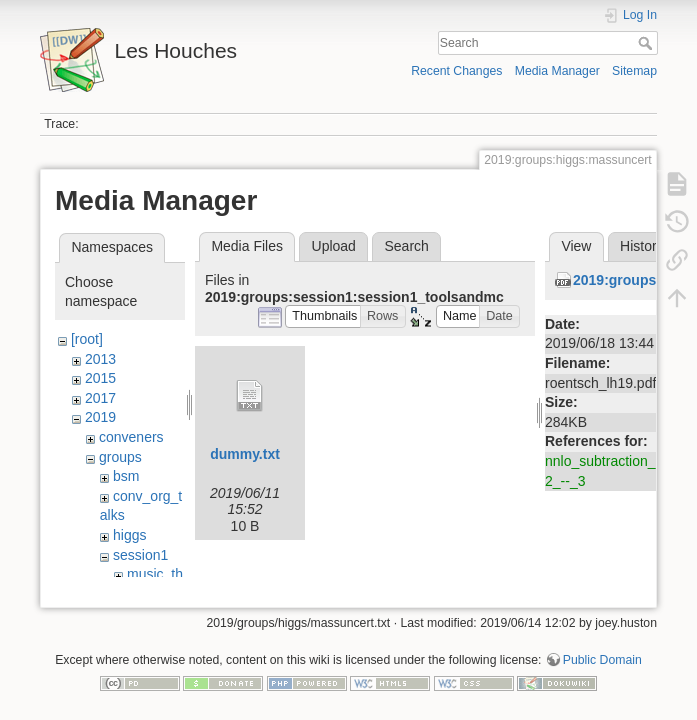 This screenshot has width=697, height=720. What do you see at coordinates (140, 555) in the screenshot?
I see `session1` at bounding box center [140, 555].